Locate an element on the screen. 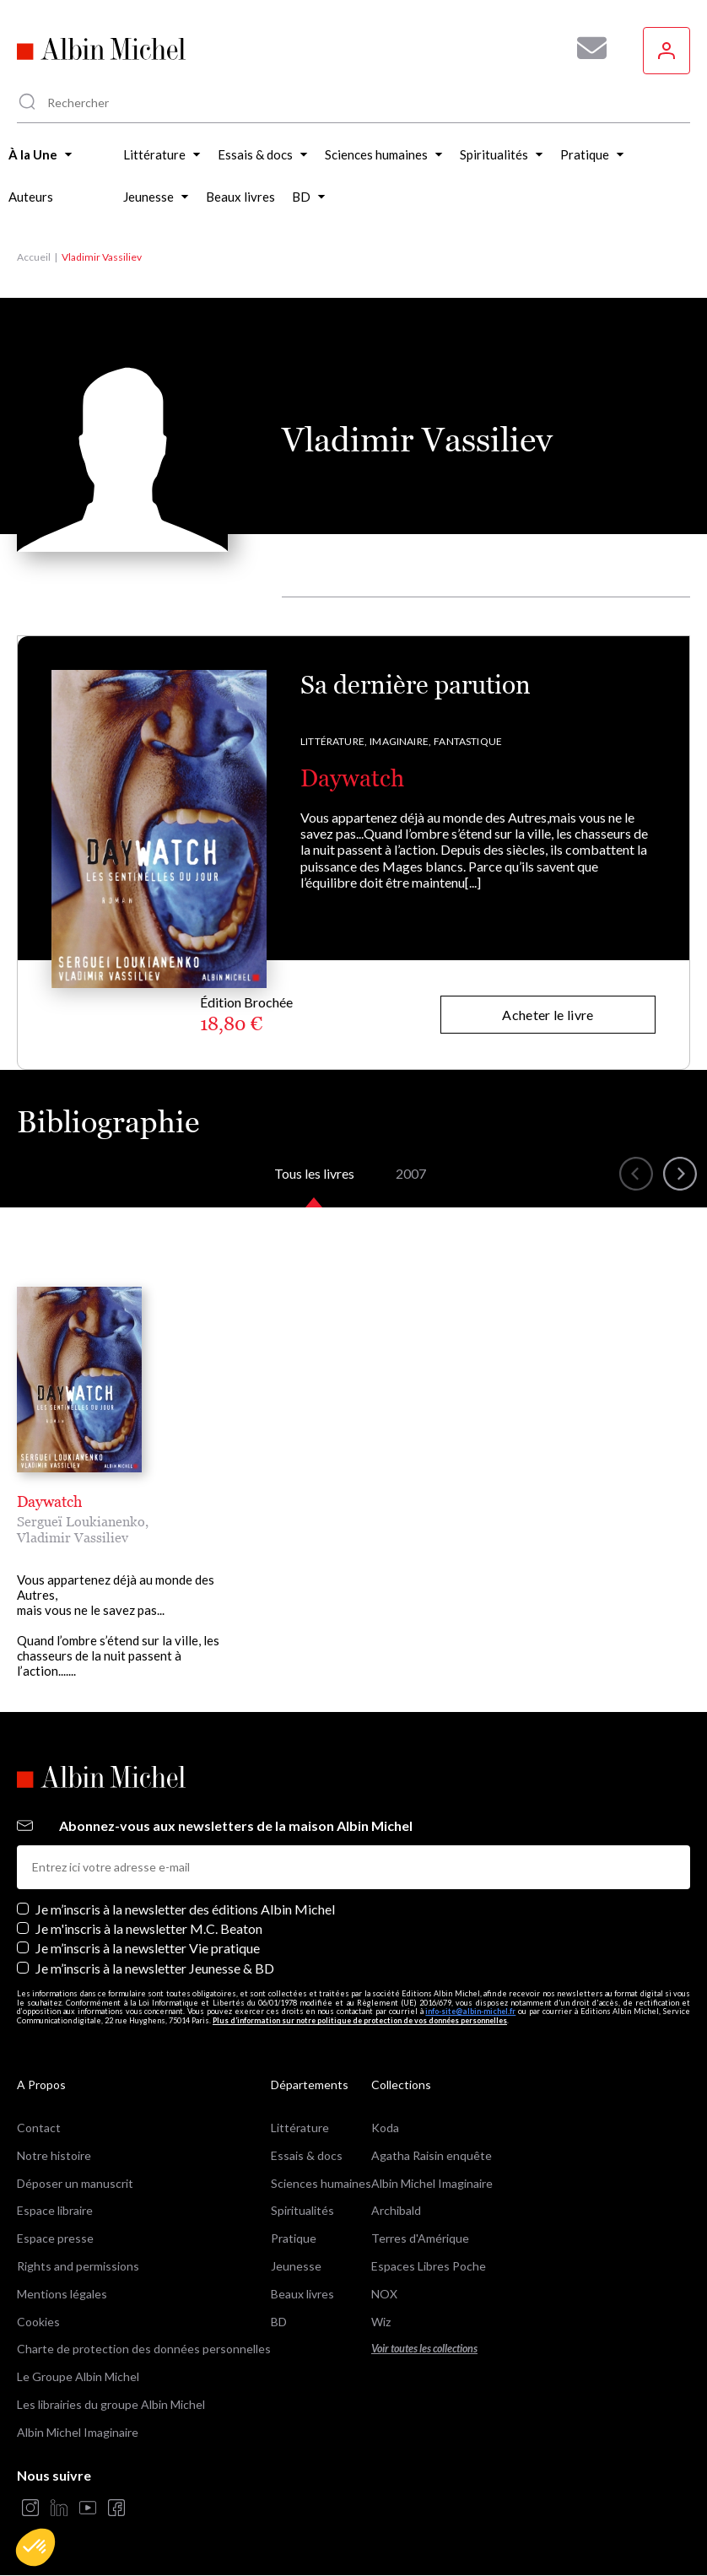  Beaux livres is located at coordinates (302, 2294).